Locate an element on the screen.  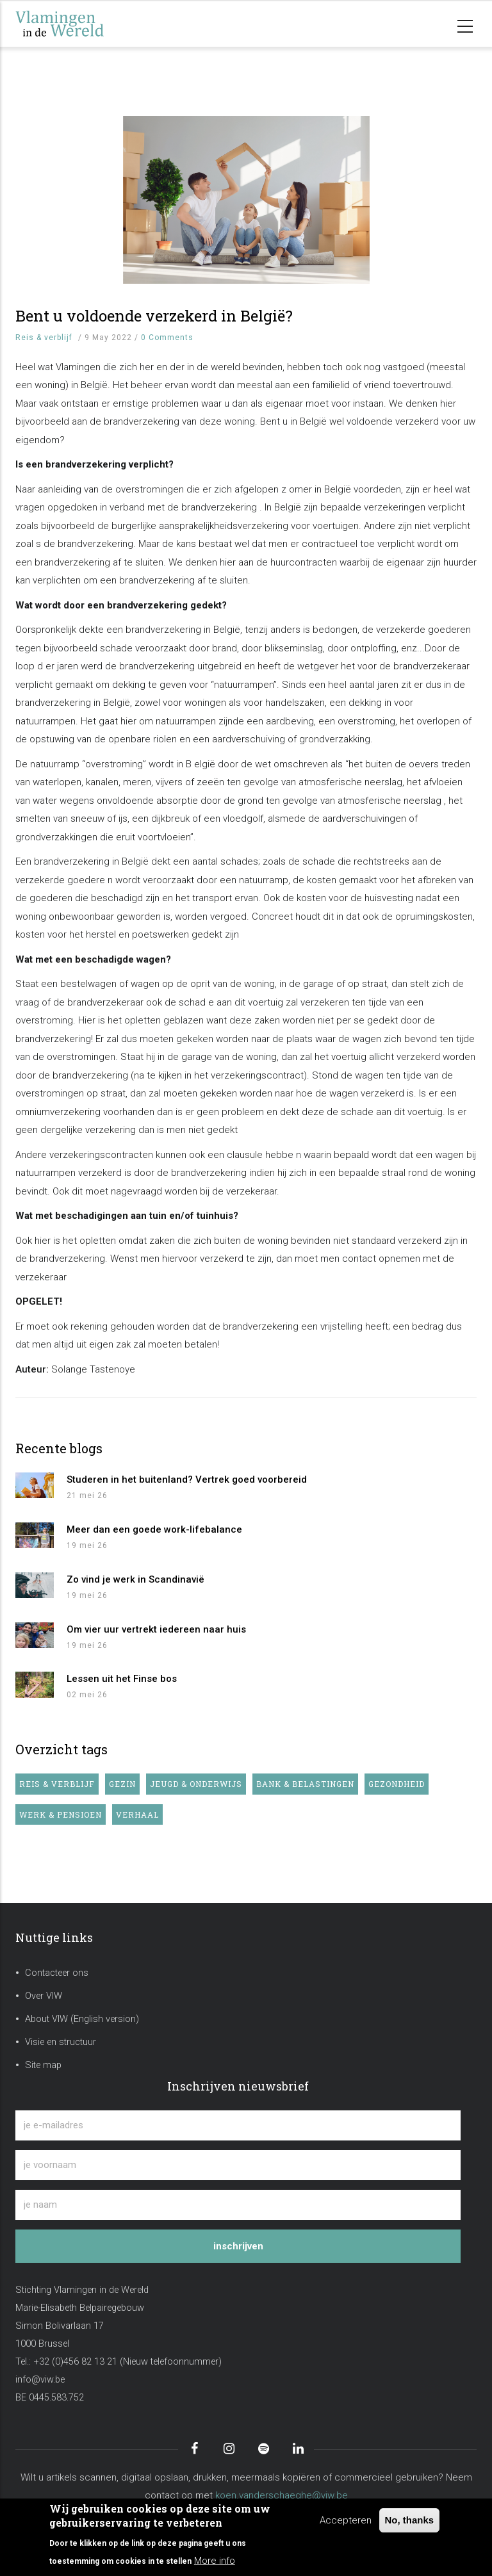
Bank & belastingen is located at coordinates (305, 1784).